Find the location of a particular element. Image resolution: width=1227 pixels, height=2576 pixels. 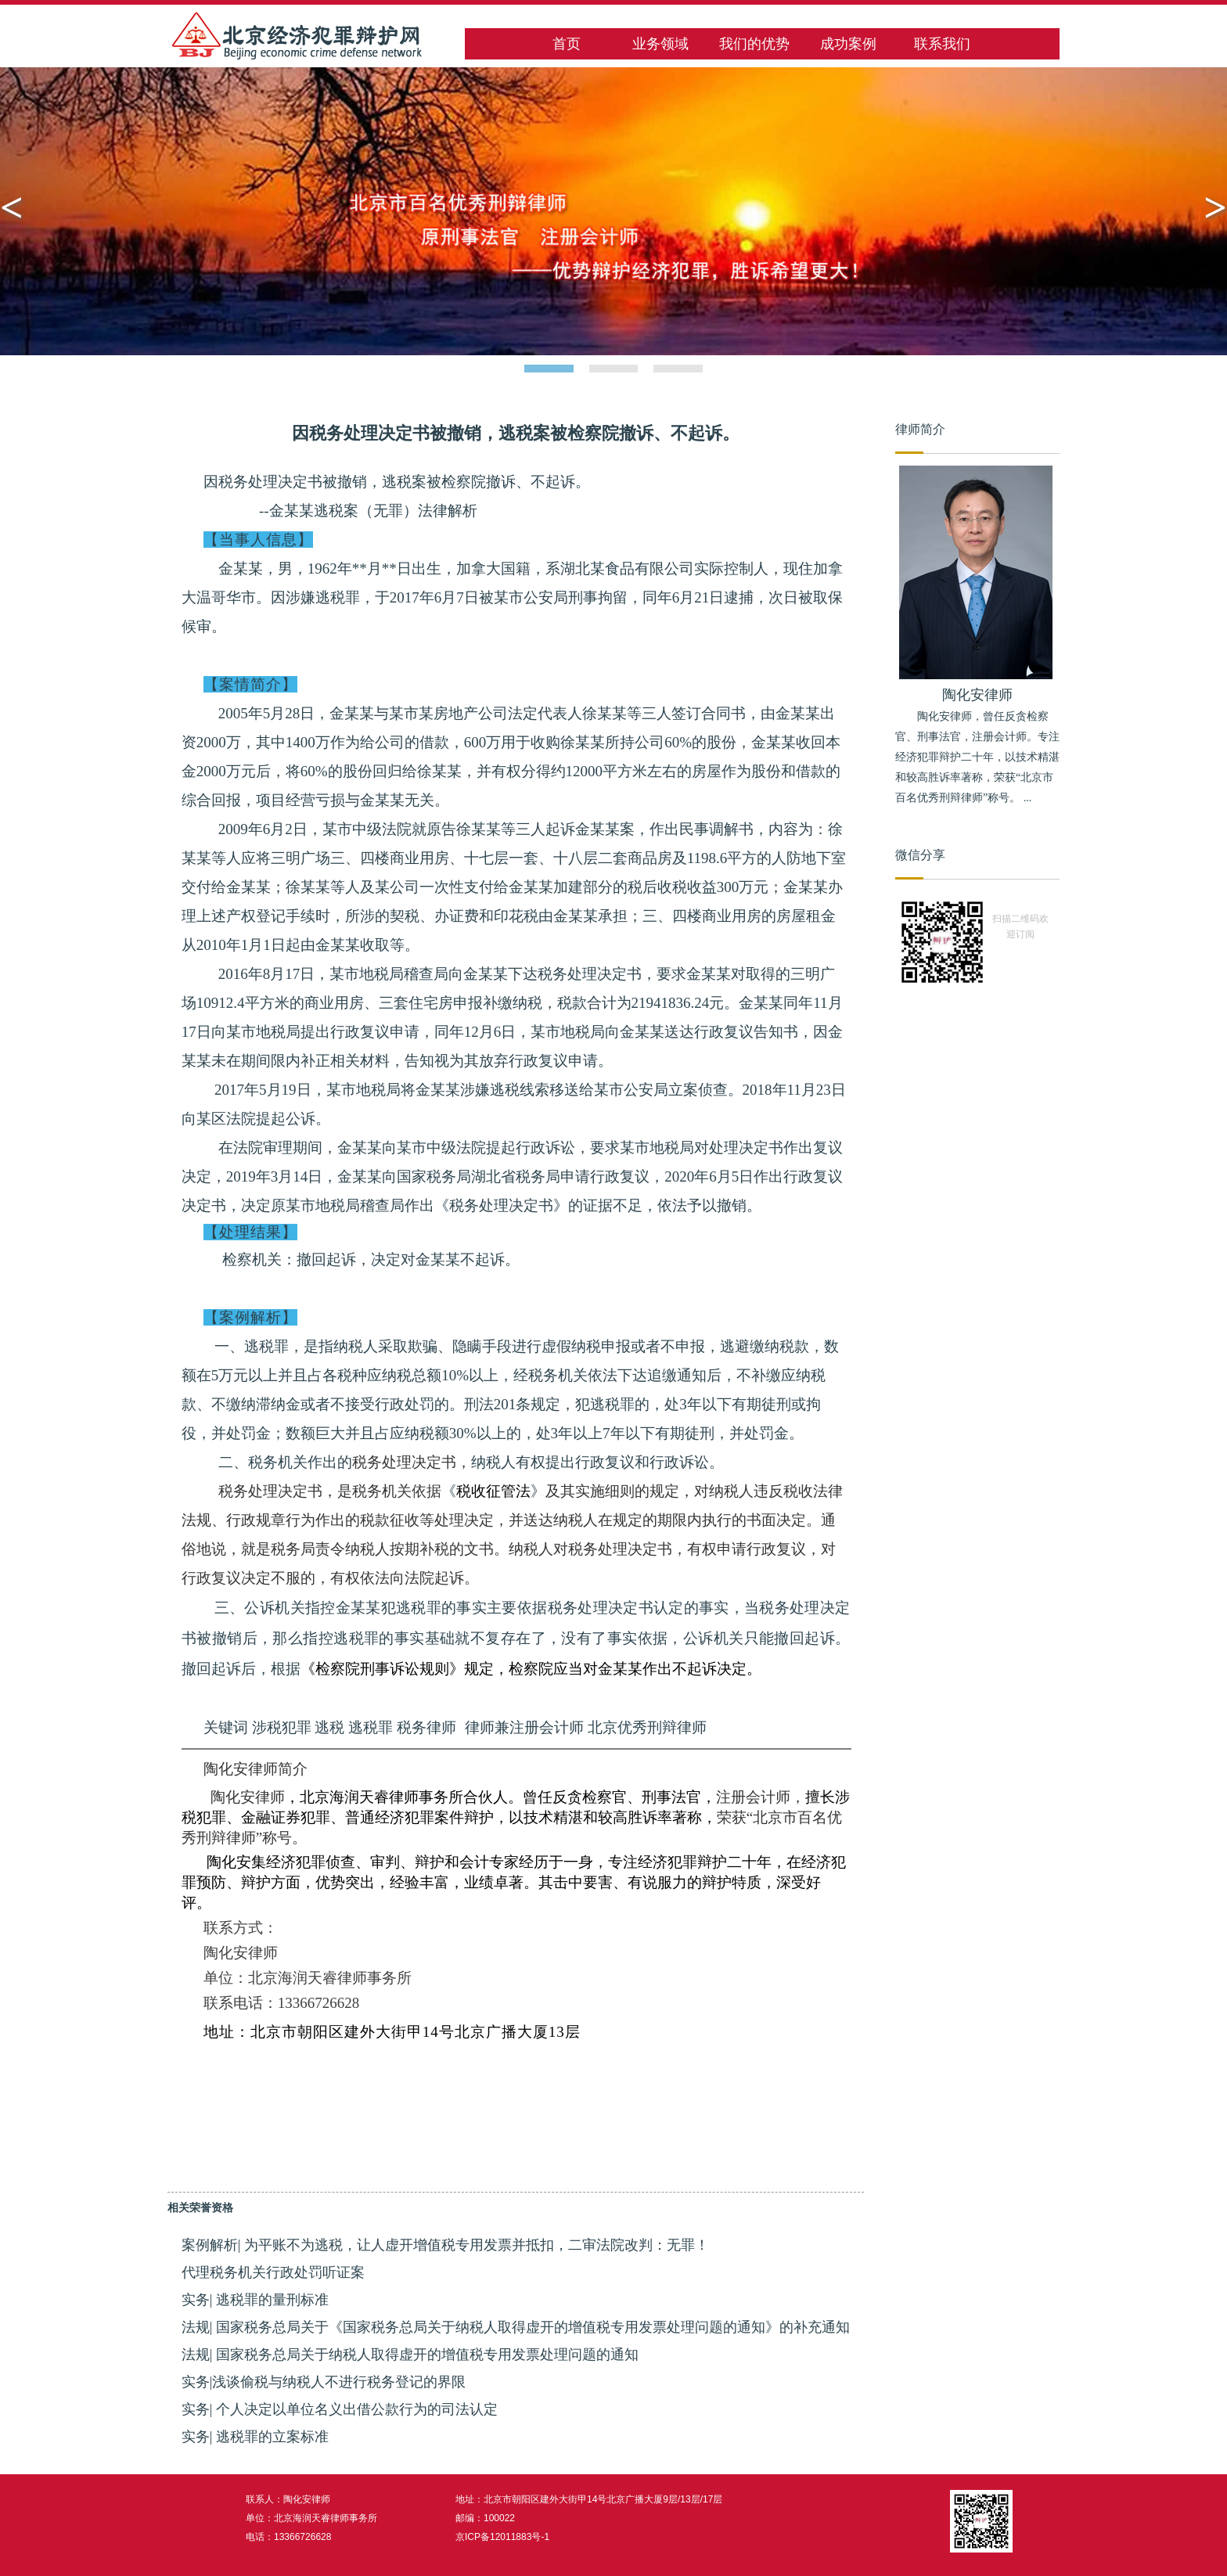

案例解析| 为平账不为逃税，让人虚开增值税专用发票并抵扣，二审法院改判：无罪！ is located at coordinates (445, 2245).